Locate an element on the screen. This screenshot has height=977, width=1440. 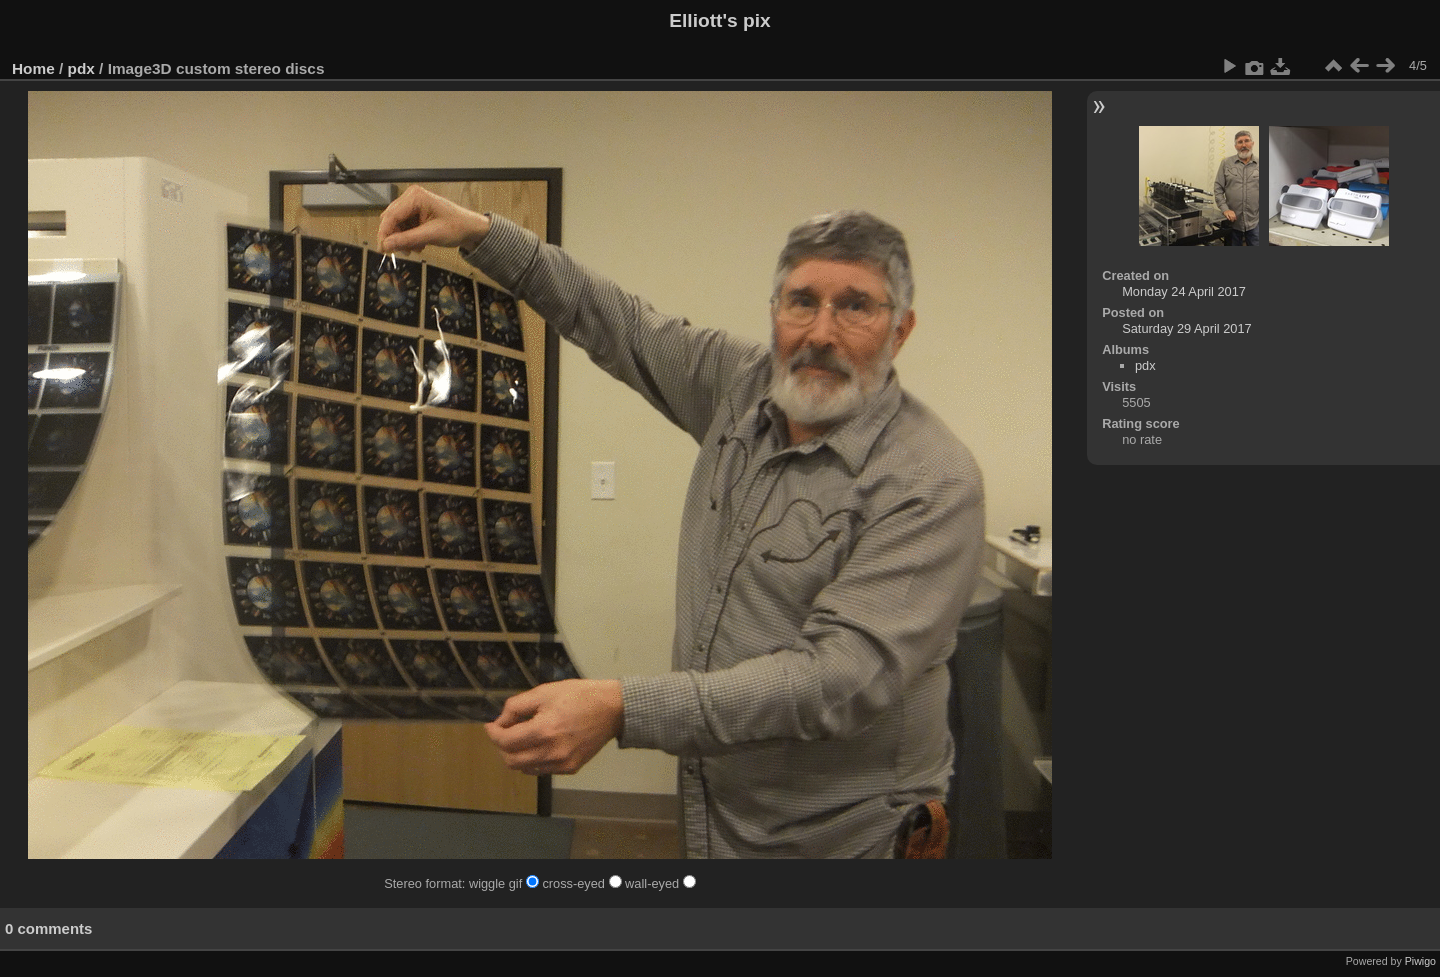
Home is located at coordinates (33, 68).